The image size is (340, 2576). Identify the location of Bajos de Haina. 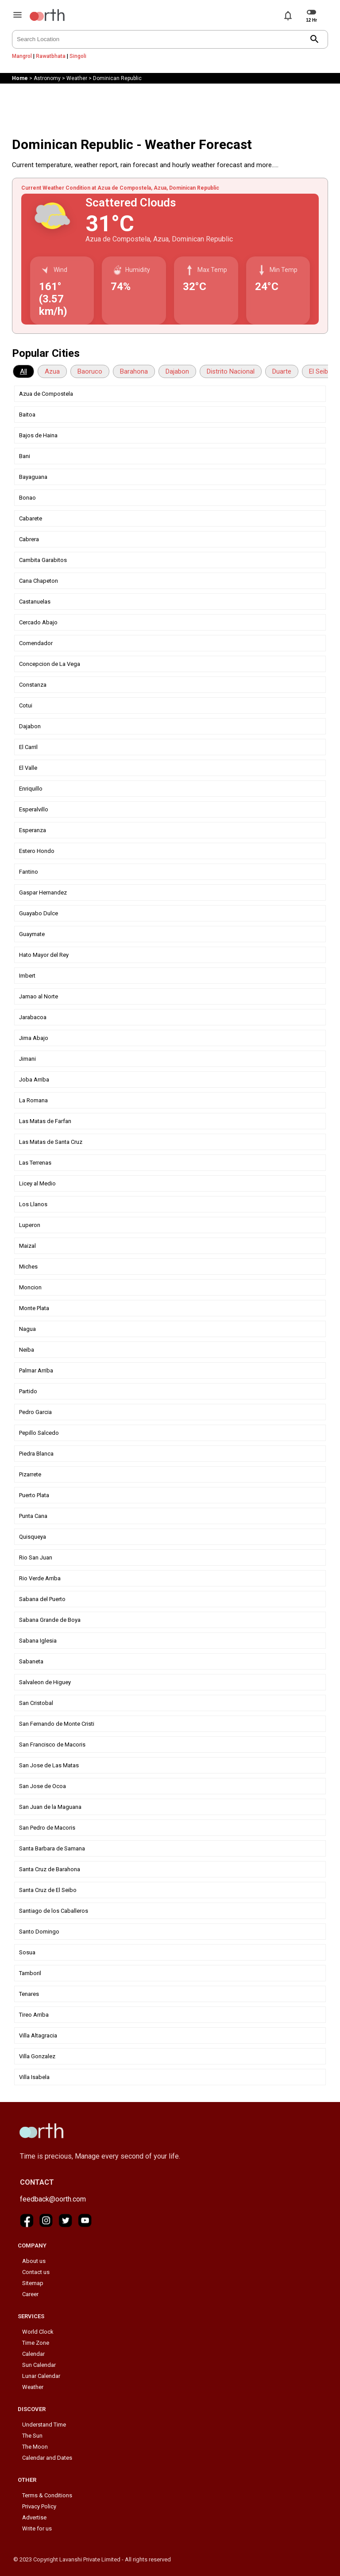
(38, 435).